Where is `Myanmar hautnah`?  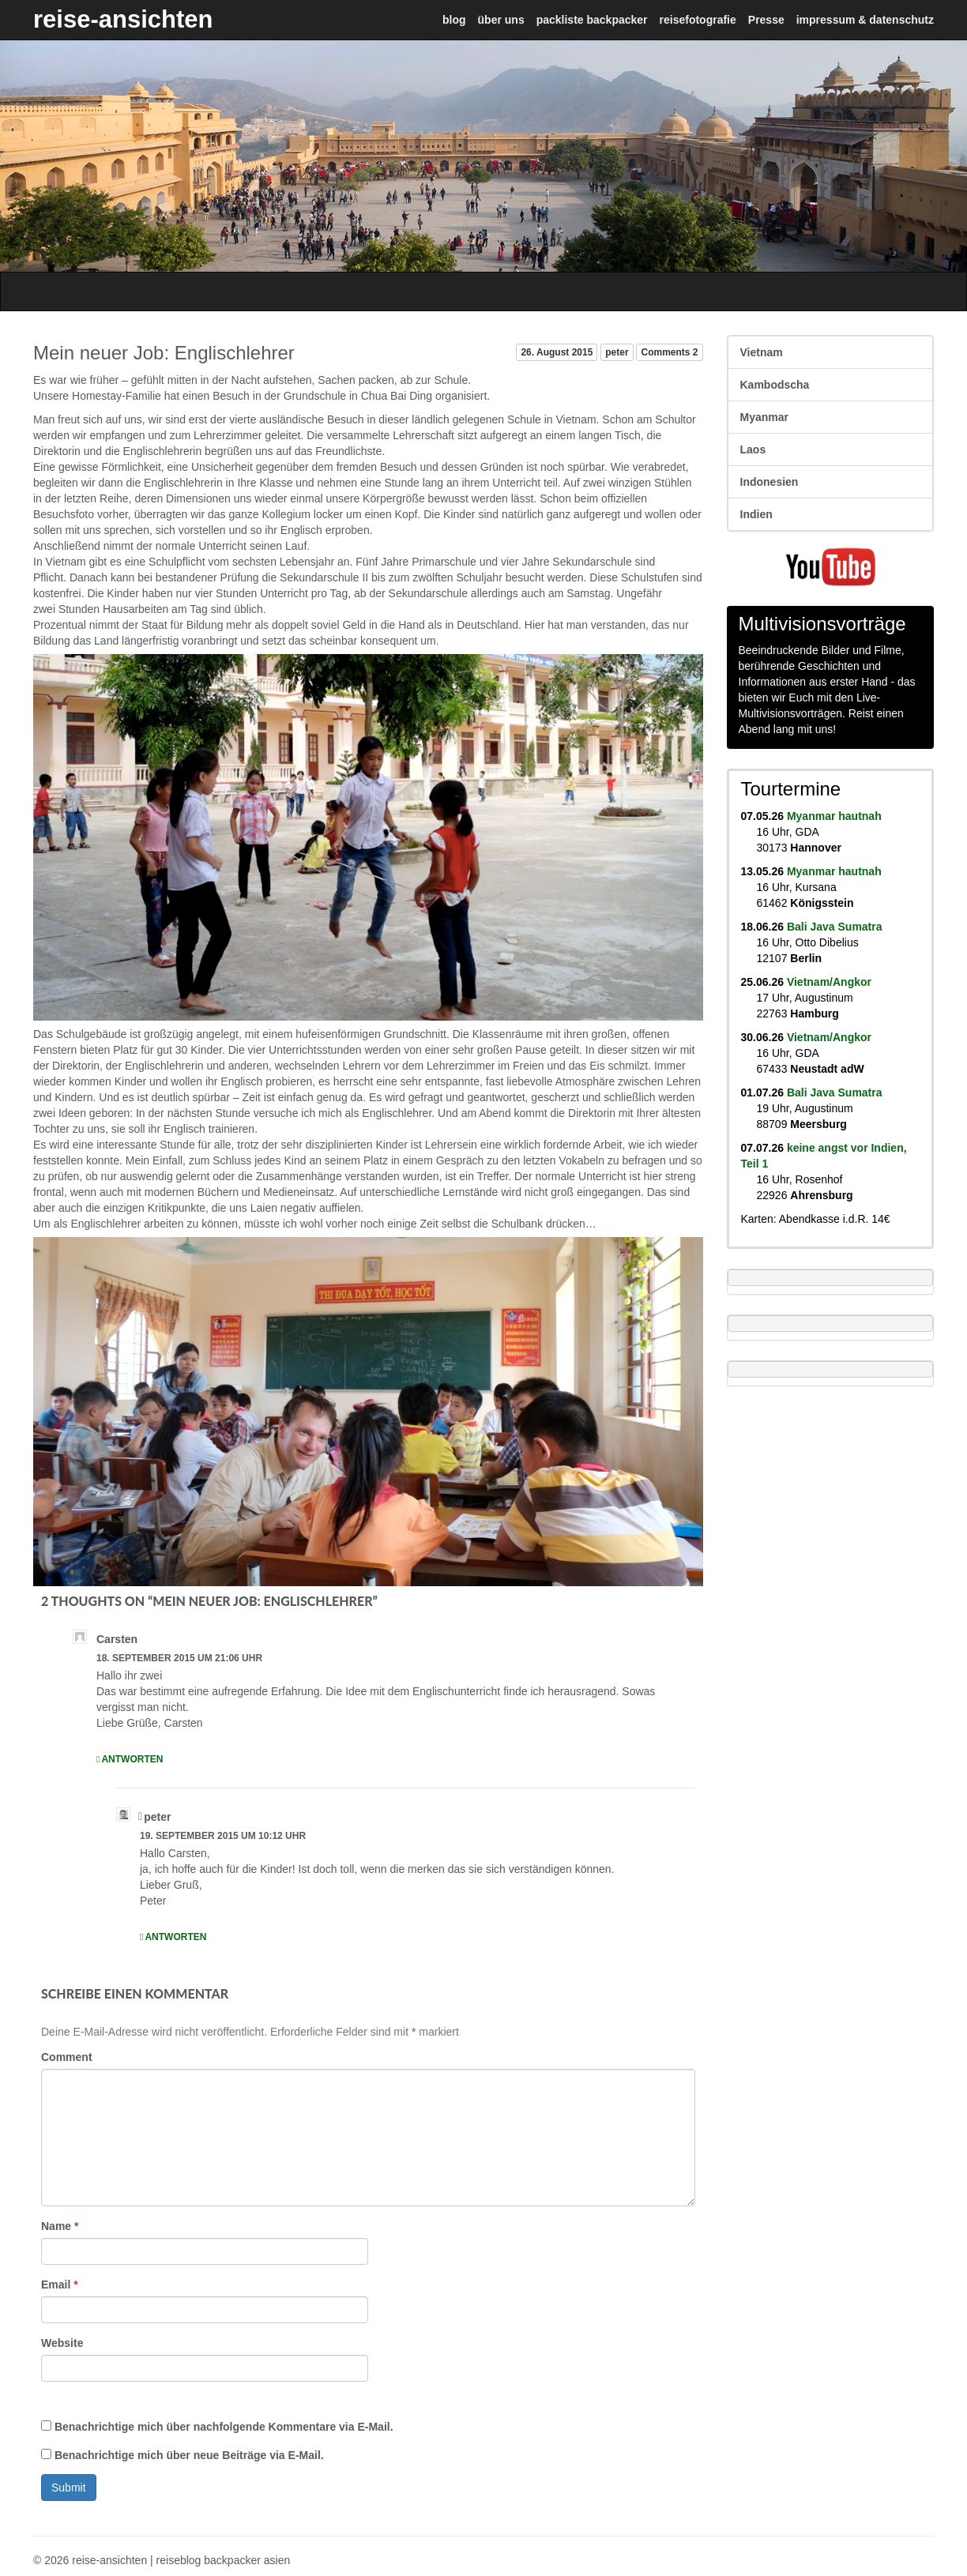 Myanmar hautnah is located at coordinates (834, 816).